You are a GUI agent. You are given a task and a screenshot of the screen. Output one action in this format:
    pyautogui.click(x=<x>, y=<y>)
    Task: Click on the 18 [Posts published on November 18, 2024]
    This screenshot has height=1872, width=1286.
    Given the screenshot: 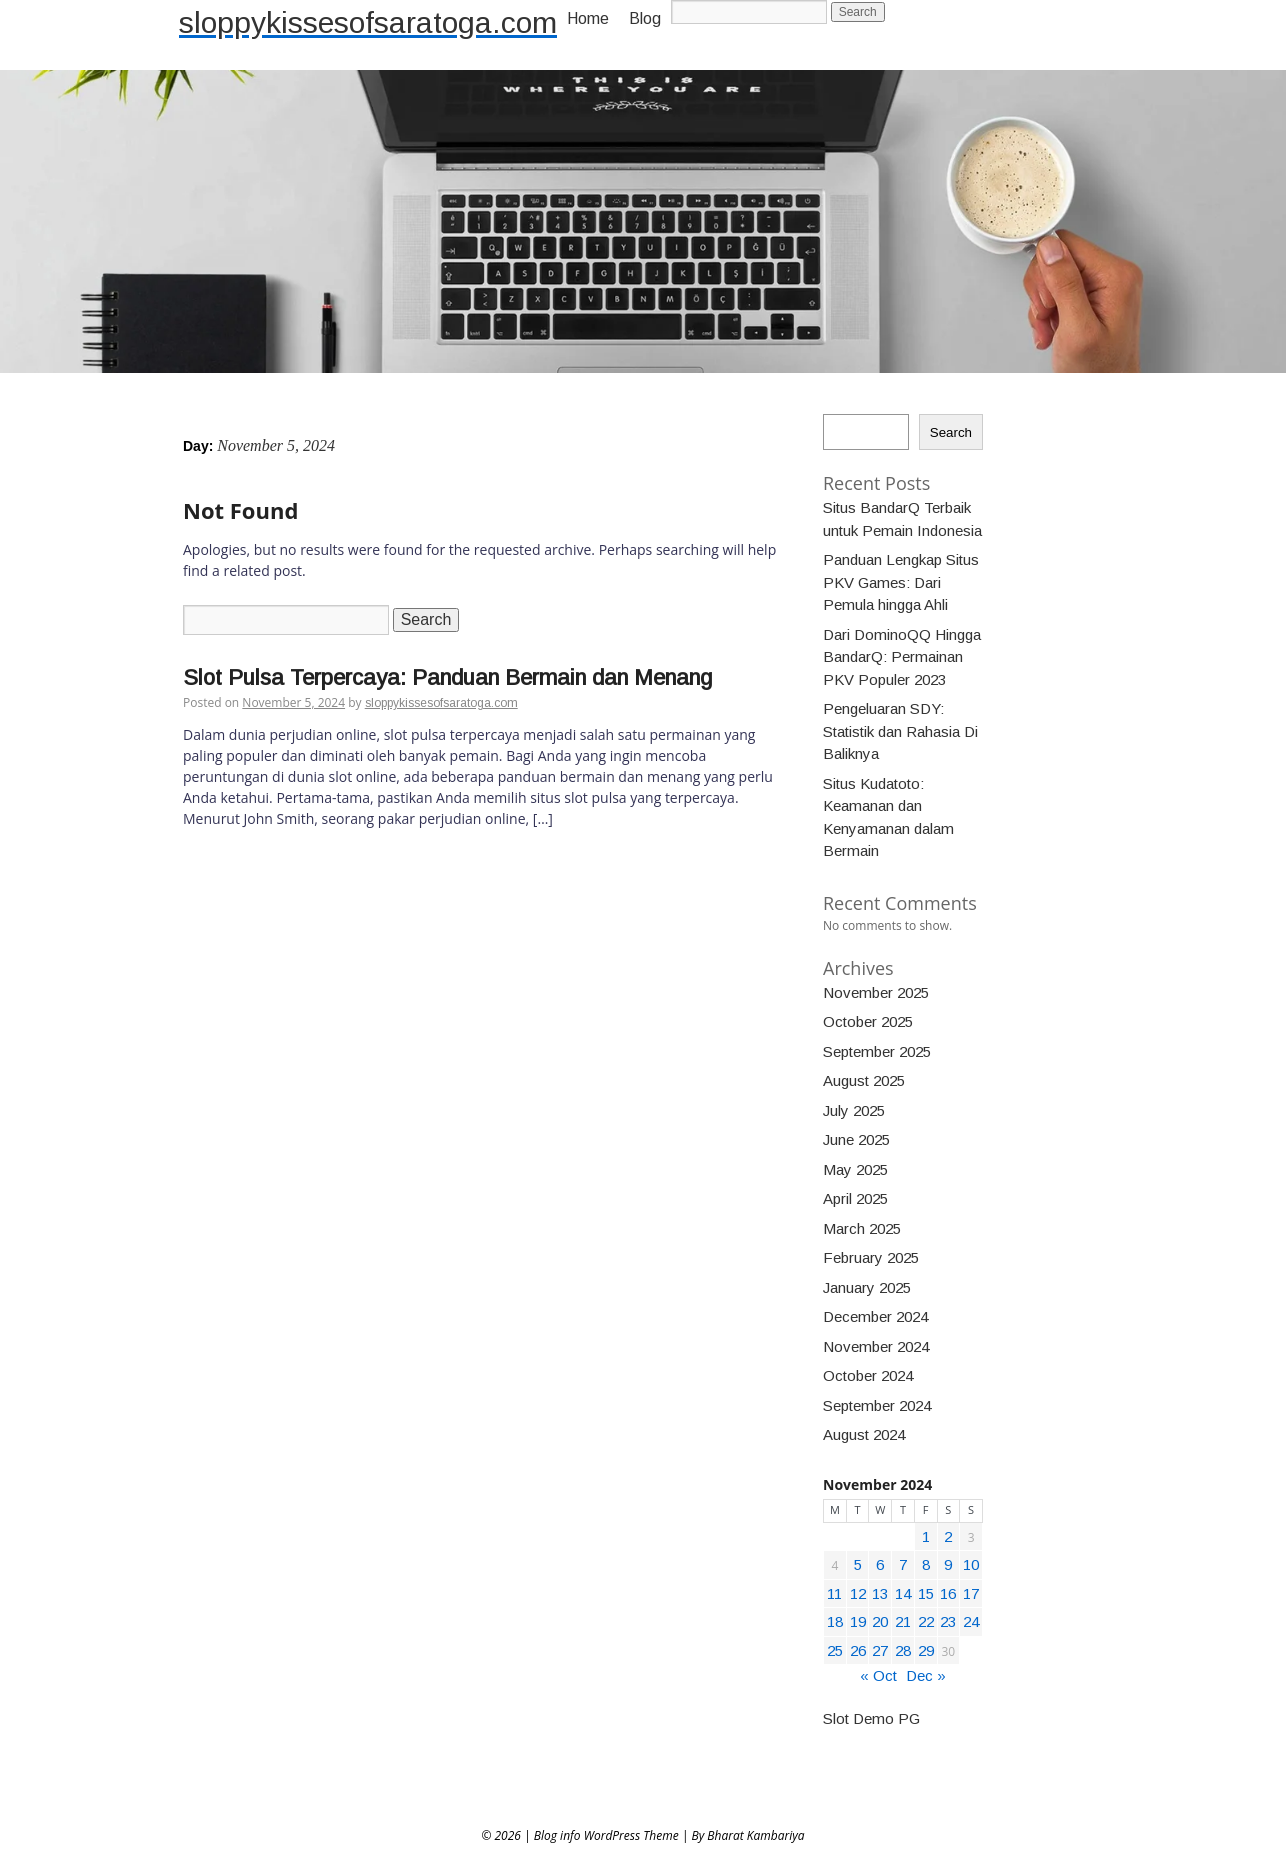 What is the action you would take?
    pyautogui.click(x=835, y=1621)
    